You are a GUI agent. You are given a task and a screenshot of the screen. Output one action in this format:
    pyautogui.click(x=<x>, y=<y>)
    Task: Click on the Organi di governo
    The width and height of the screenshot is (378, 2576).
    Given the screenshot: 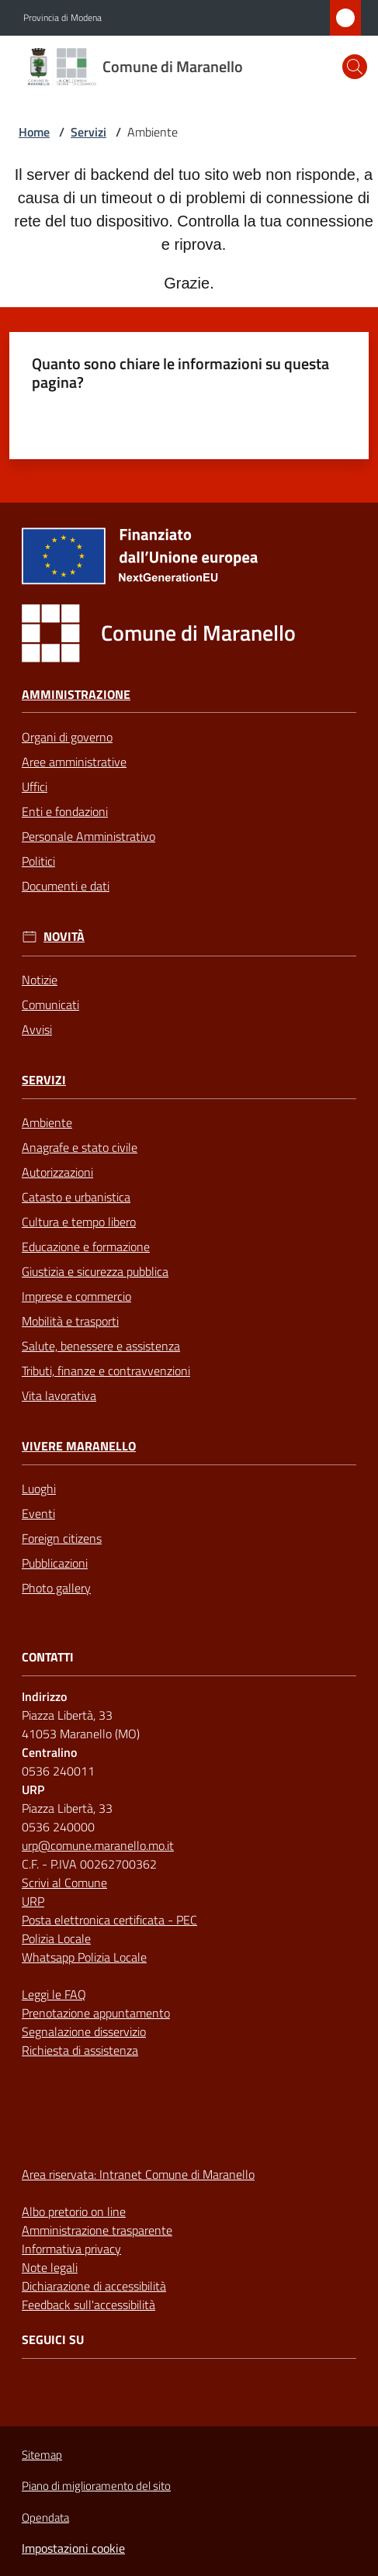 What is the action you would take?
    pyautogui.click(x=67, y=737)
    